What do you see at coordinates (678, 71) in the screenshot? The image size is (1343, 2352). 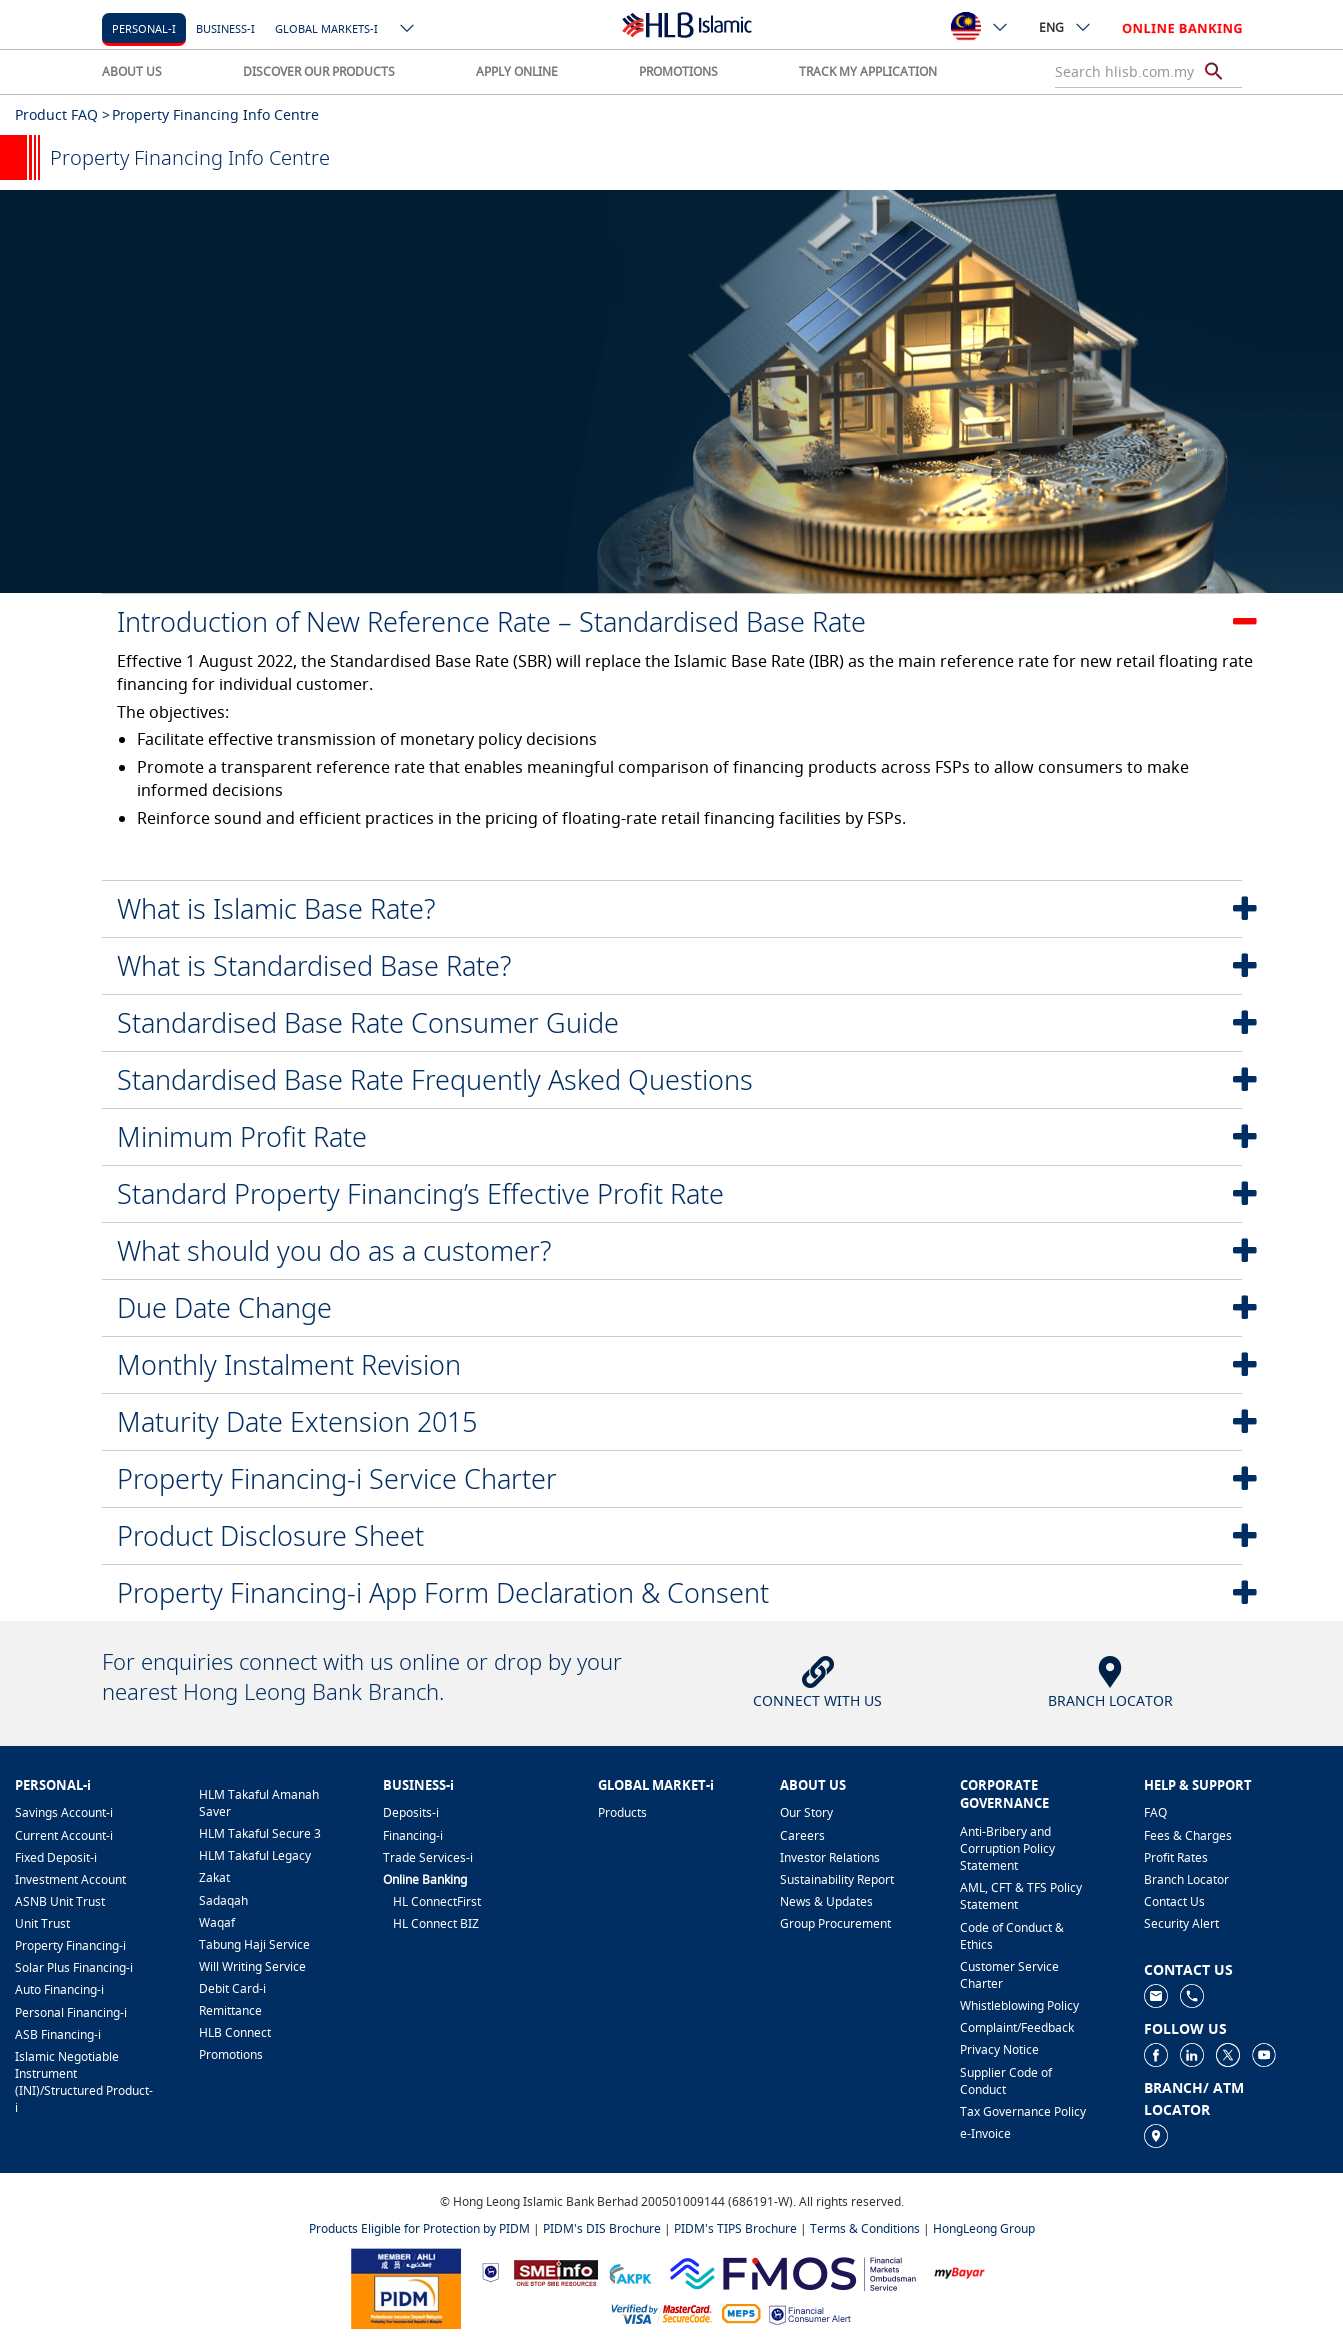 I see `PROMOTIONS` at bounding box center [678, 71].